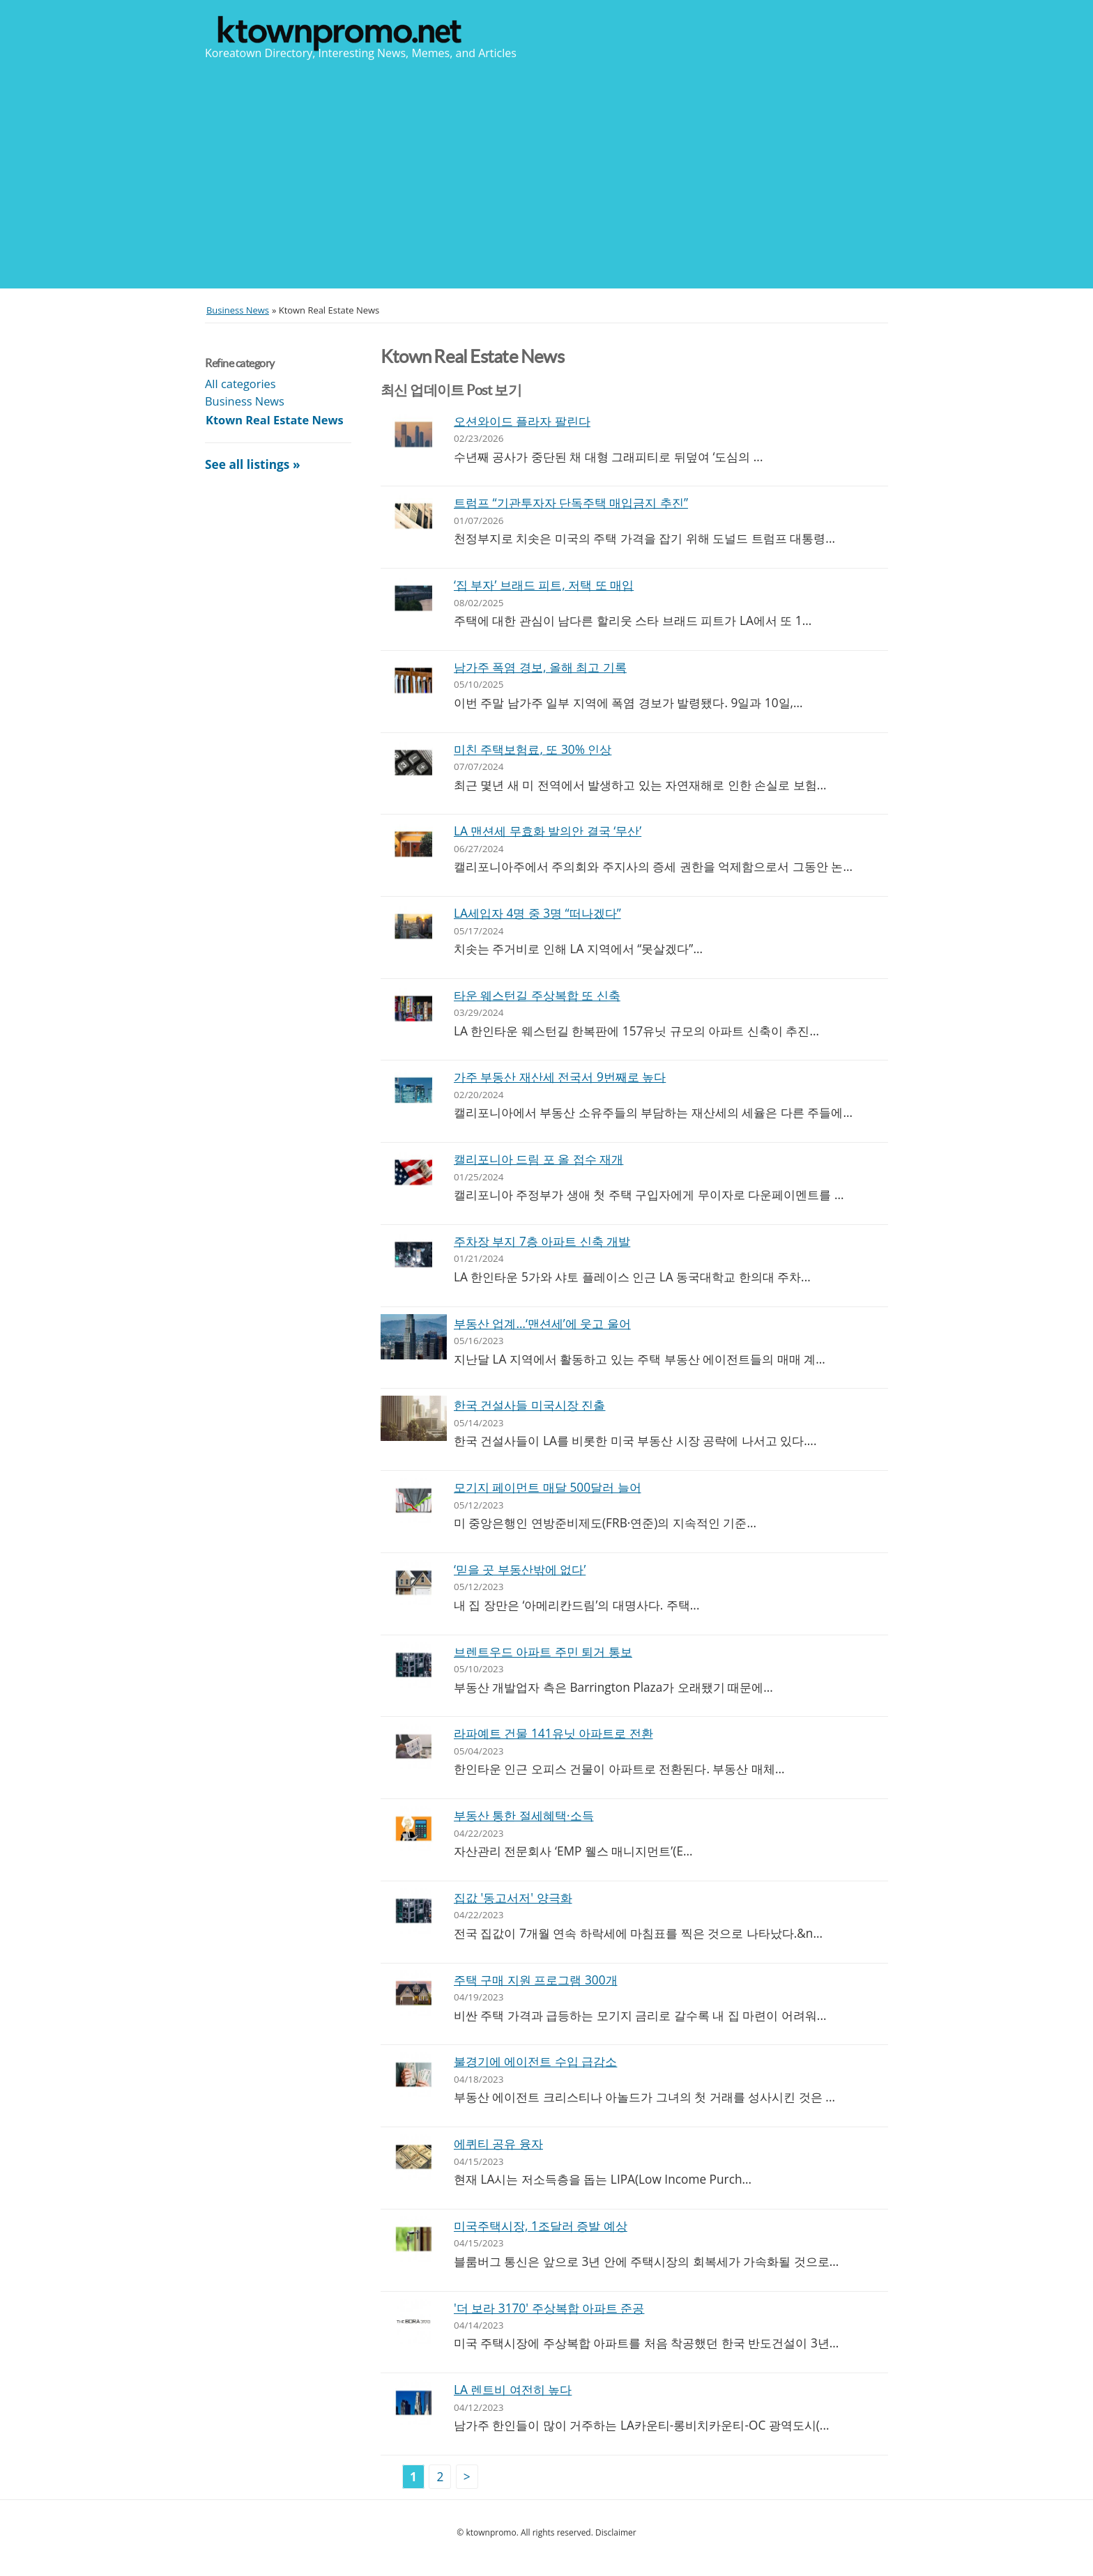  Describe the element at coordinates (513, 1898) in the screenshot. I see `집값 '동고서저' 양극화` at that location.